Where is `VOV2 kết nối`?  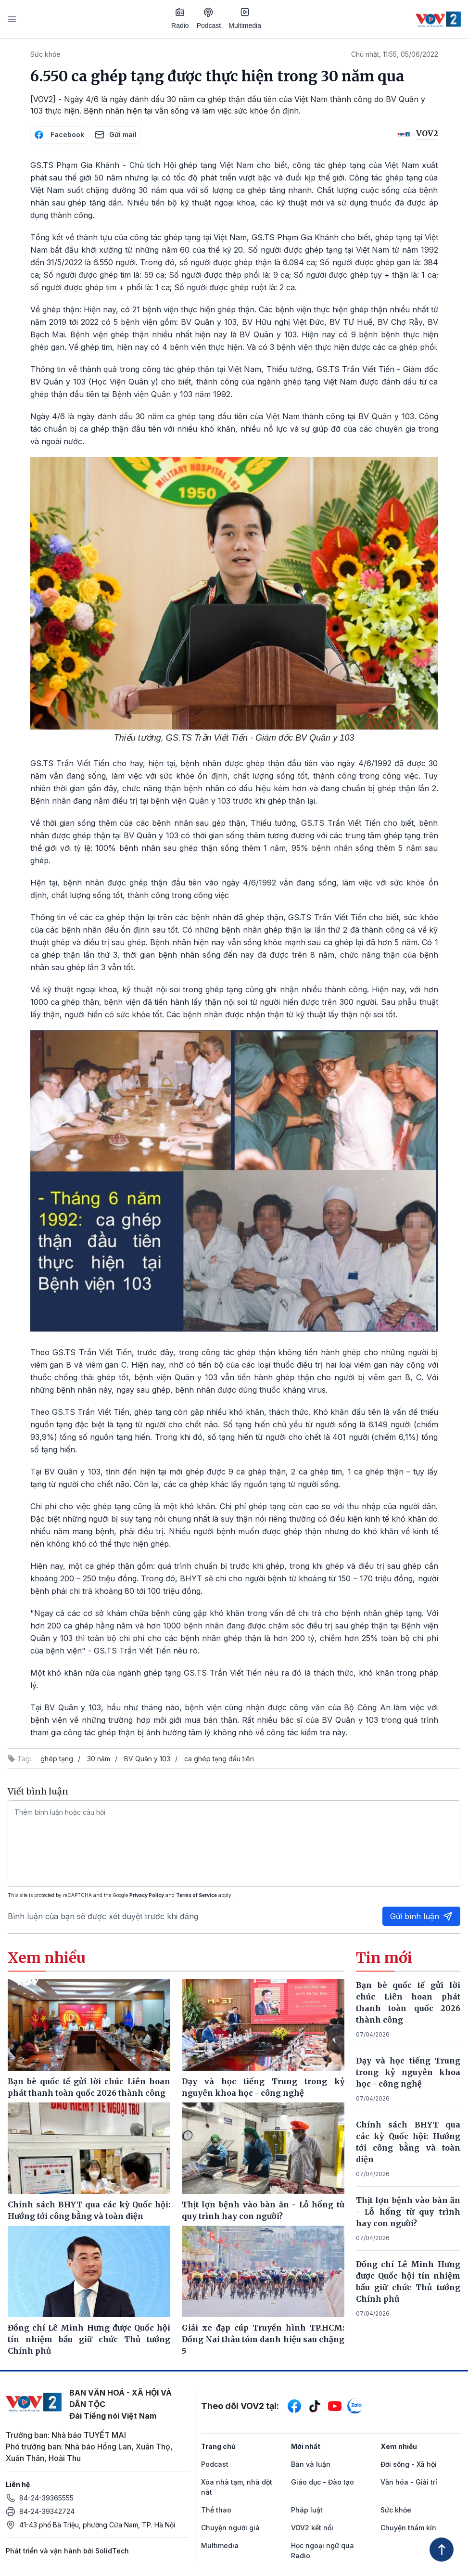
VOV2 kết nối is located at coordinates (312, 2528).